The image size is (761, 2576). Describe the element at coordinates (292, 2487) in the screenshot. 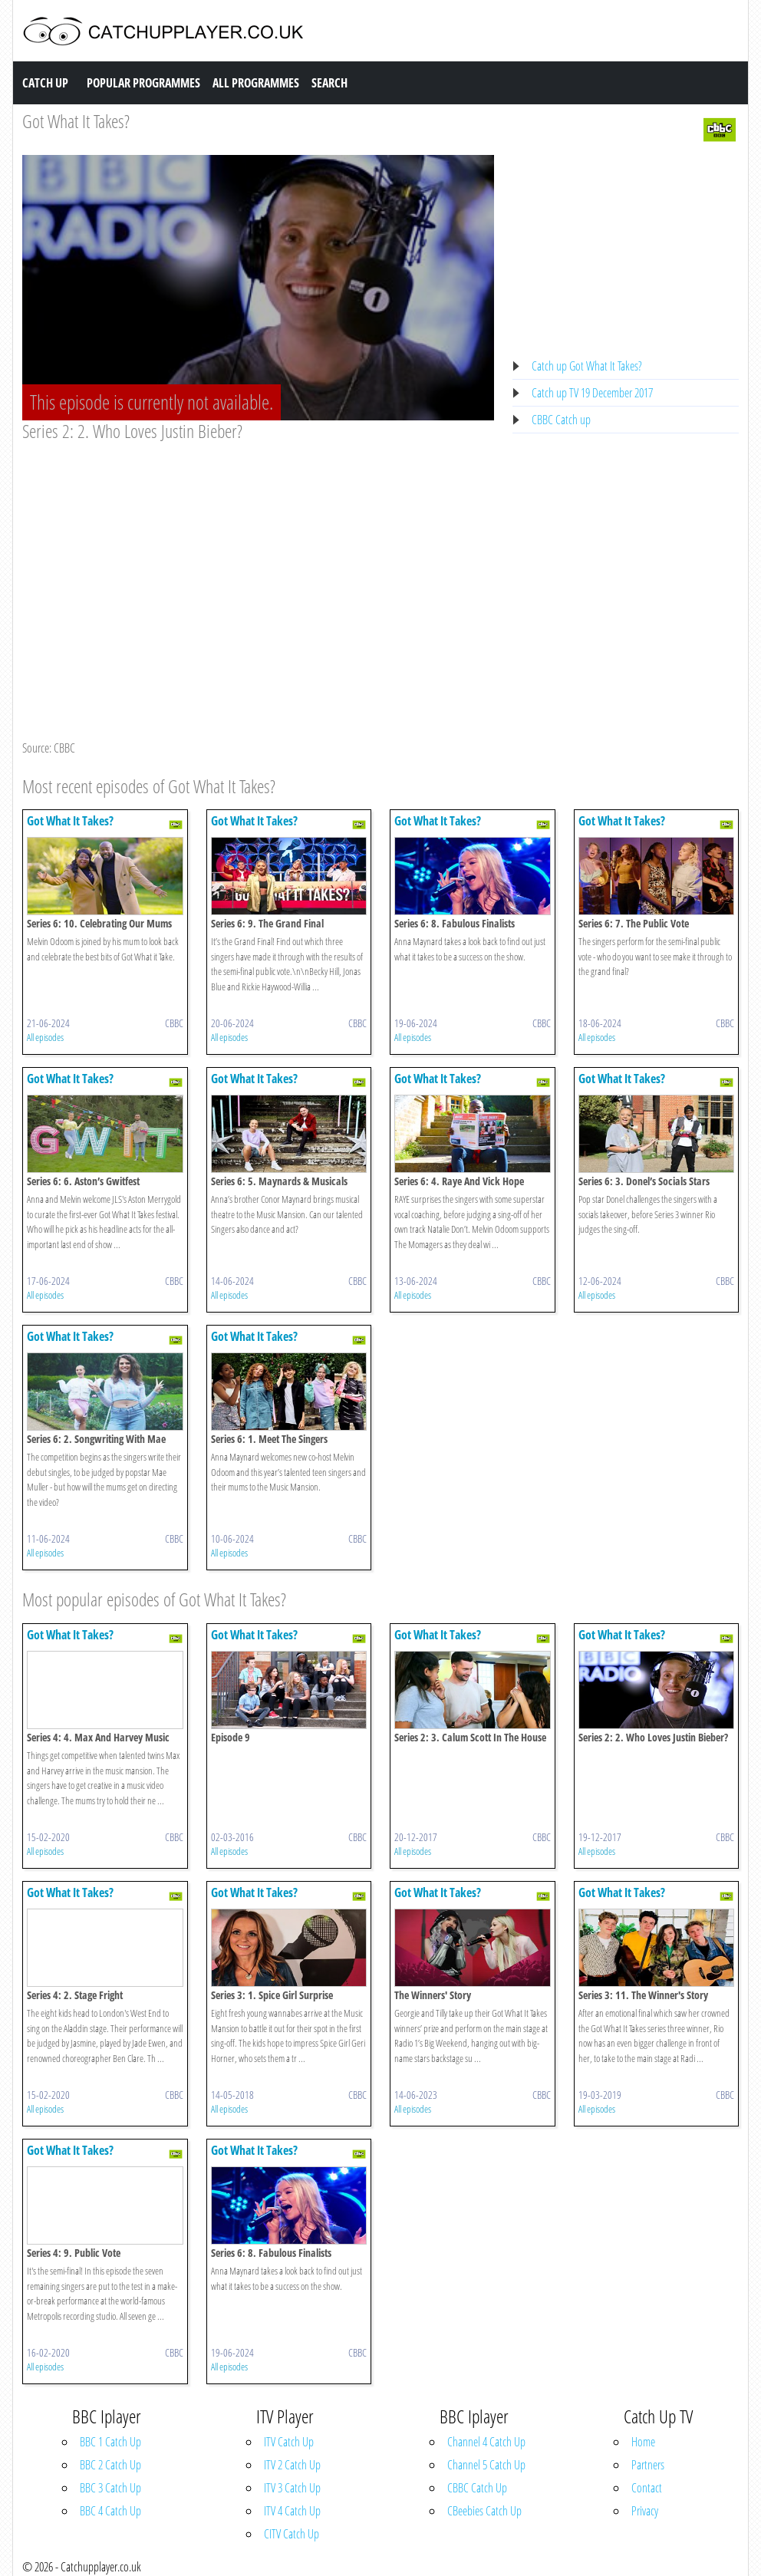

I see `ITV 3 Catch Up` at that location.